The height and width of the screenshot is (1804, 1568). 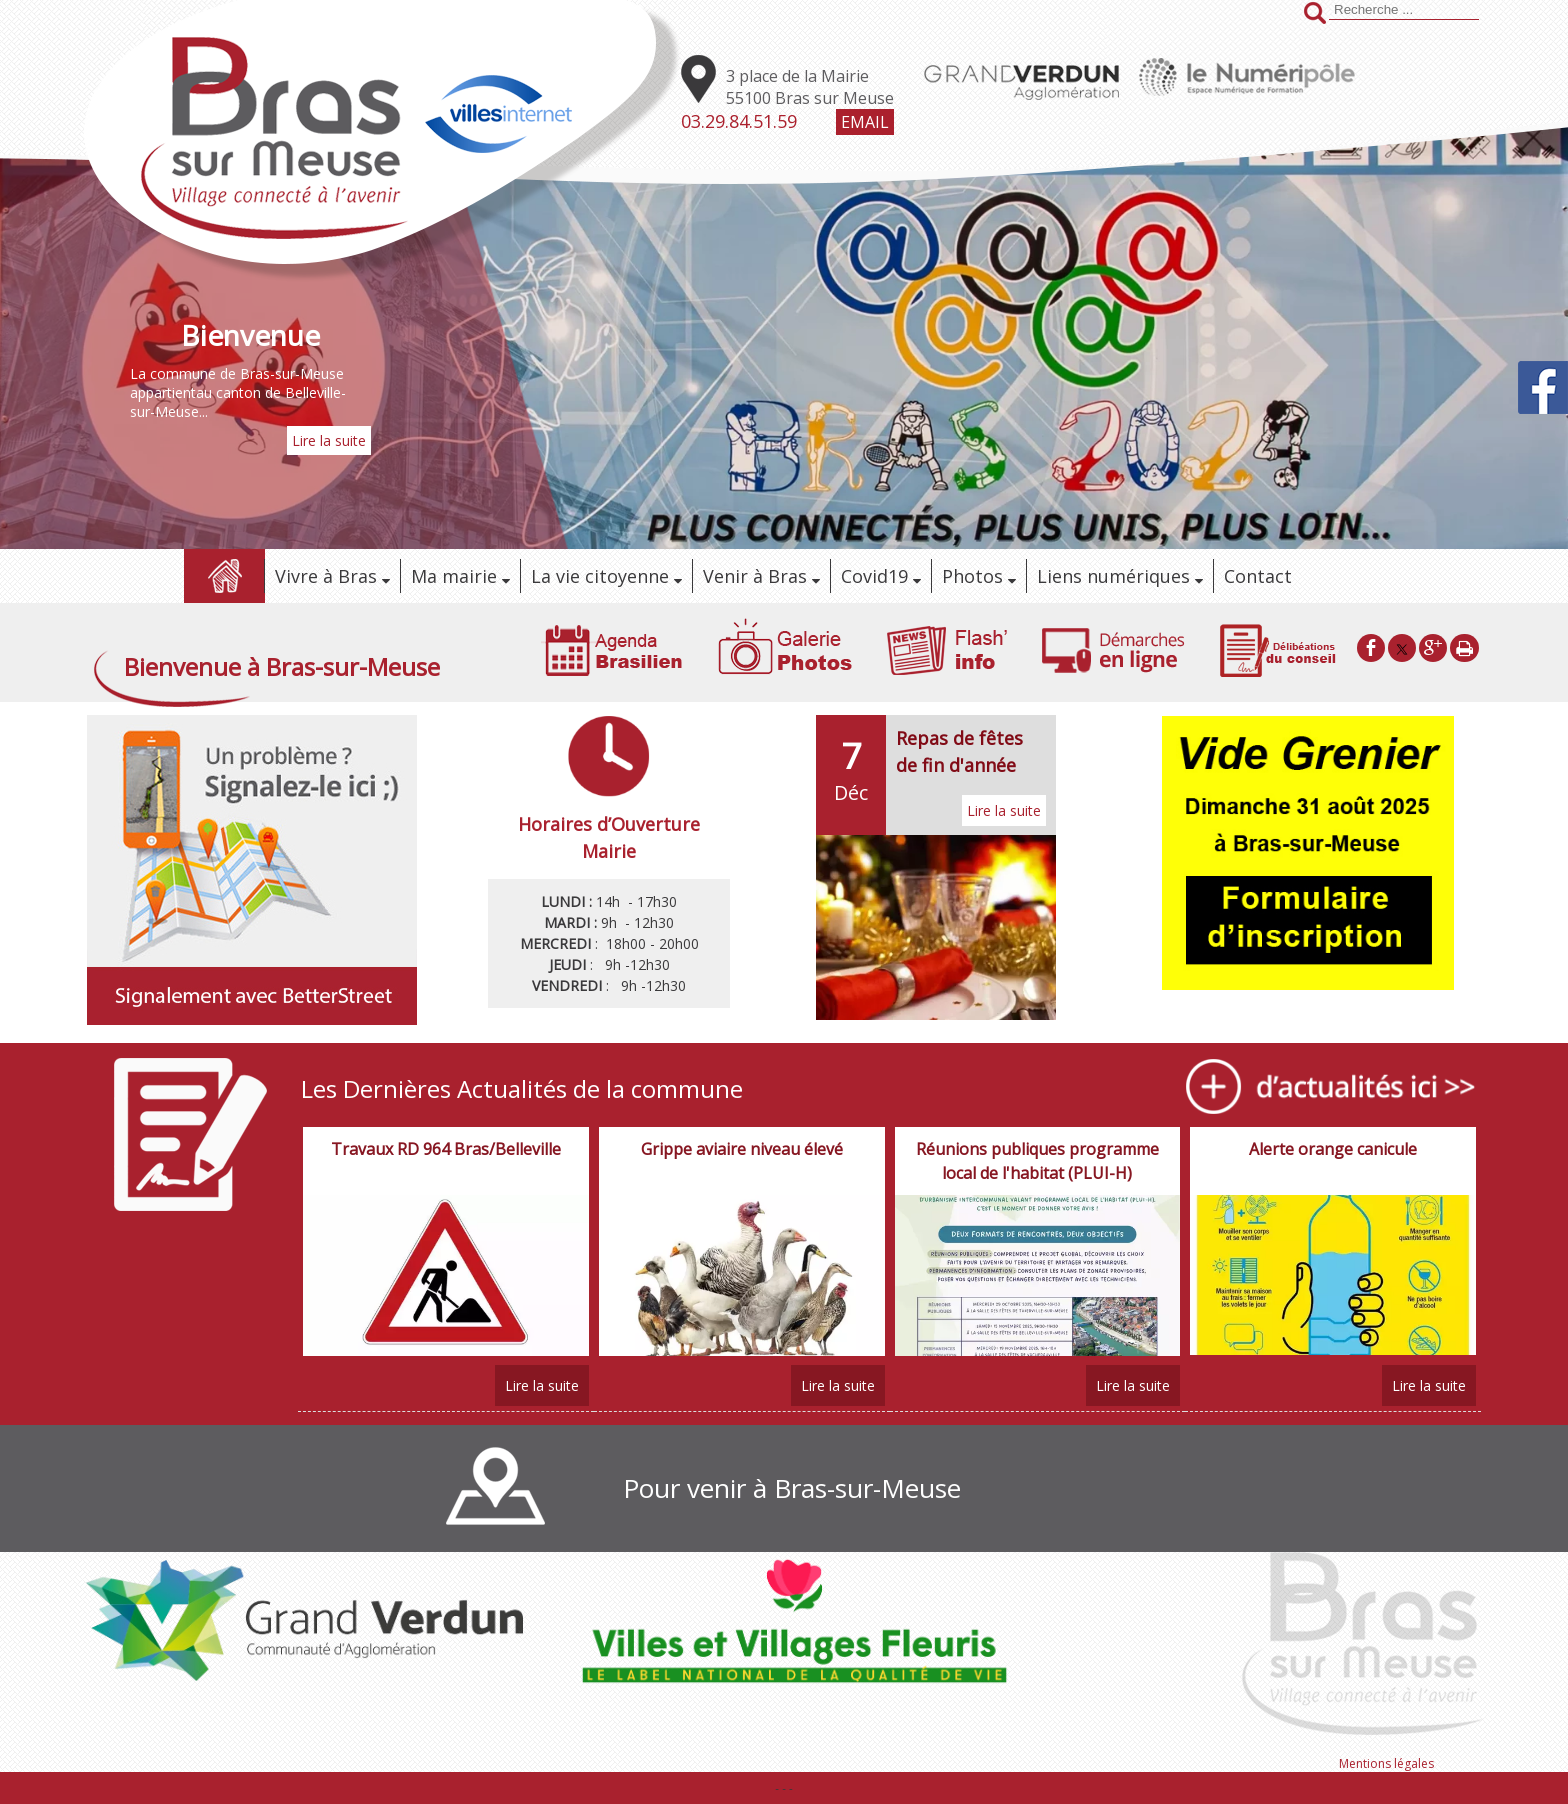 I want to click on Ma mairie, so click(x=454, y=576).